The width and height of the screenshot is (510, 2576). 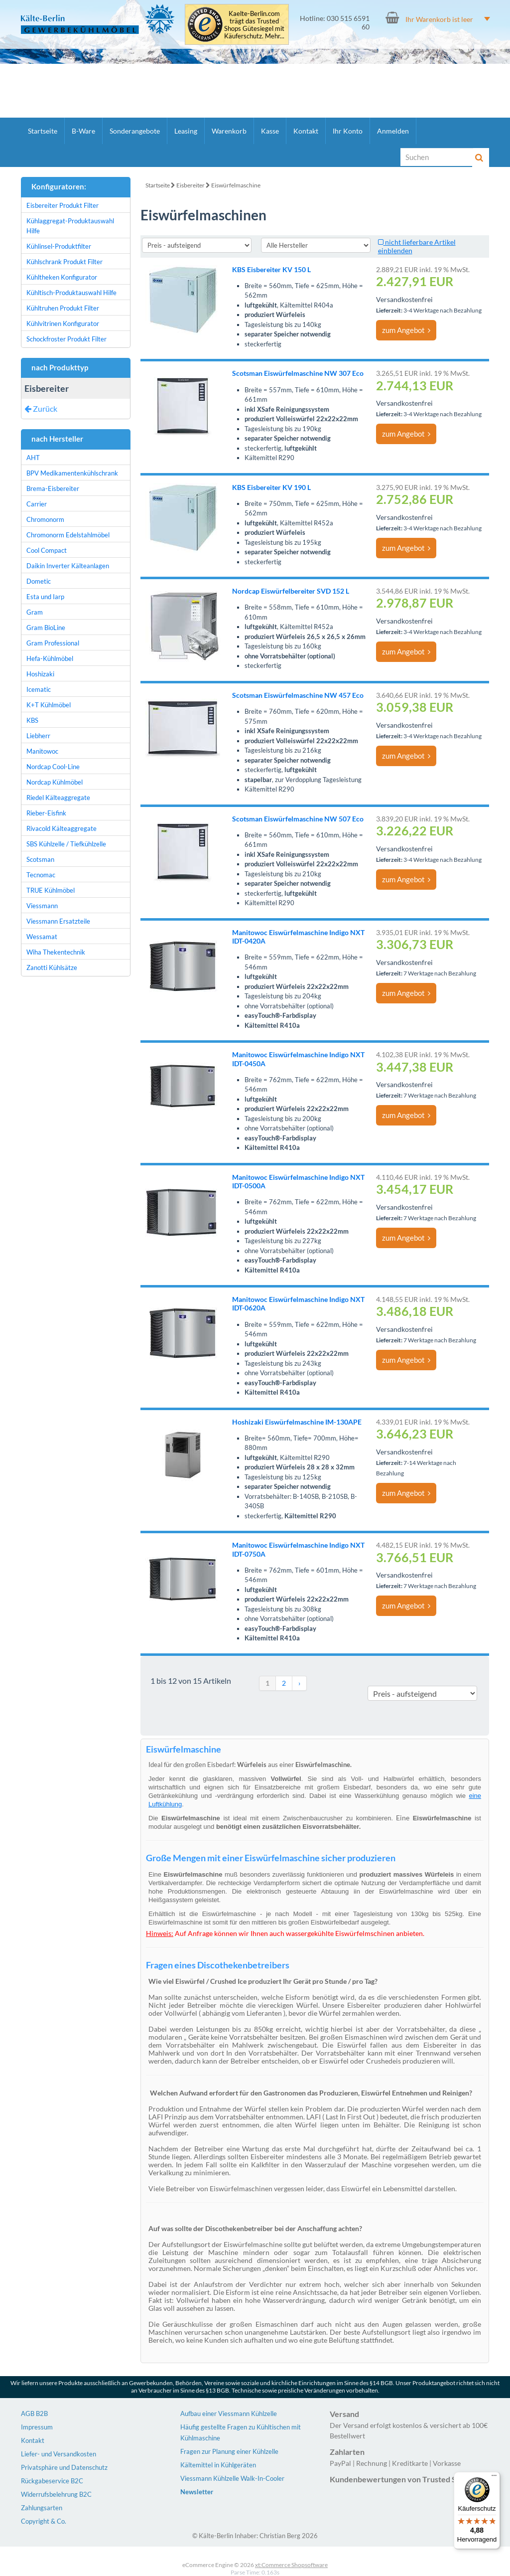 I want to click on Manitowoc Eiswürfelmaschine Indigo NXT IDT-0620A, so click(x=298, y=1303).